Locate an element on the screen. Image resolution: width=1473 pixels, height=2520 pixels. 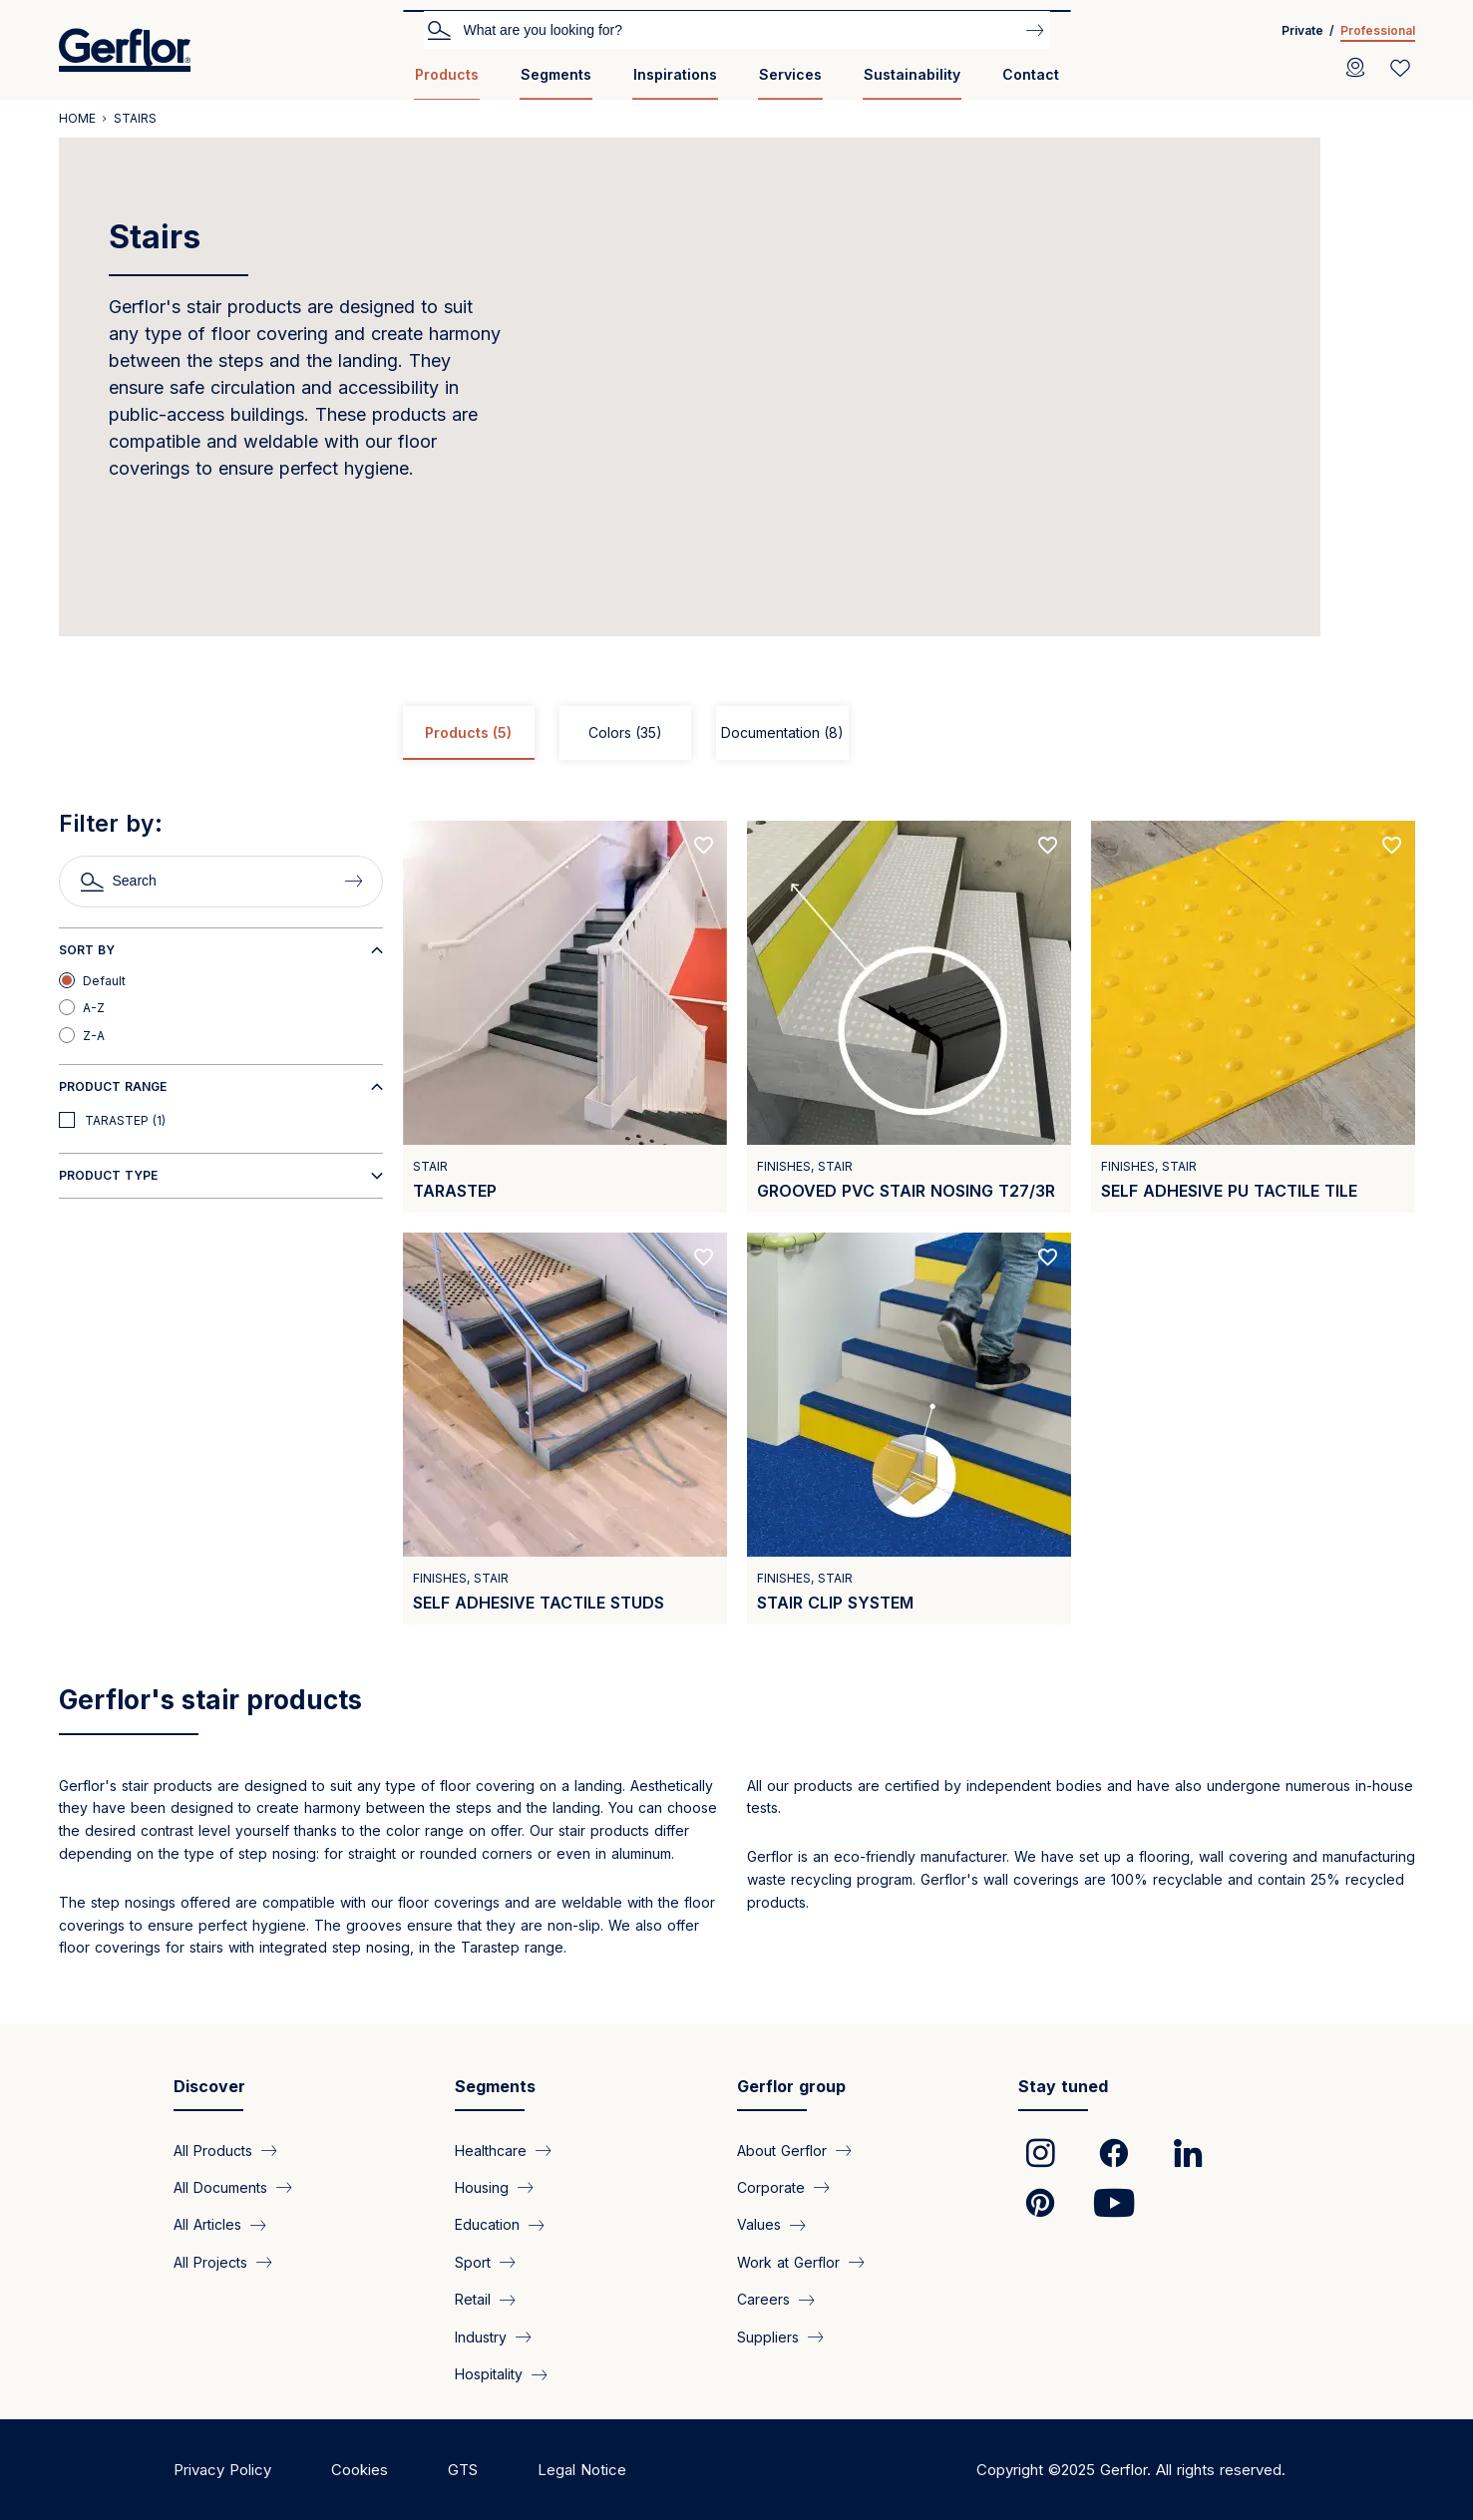
[View product Grooved PVC stair nosing T27/3R] is located at coordinates (909, 1017).